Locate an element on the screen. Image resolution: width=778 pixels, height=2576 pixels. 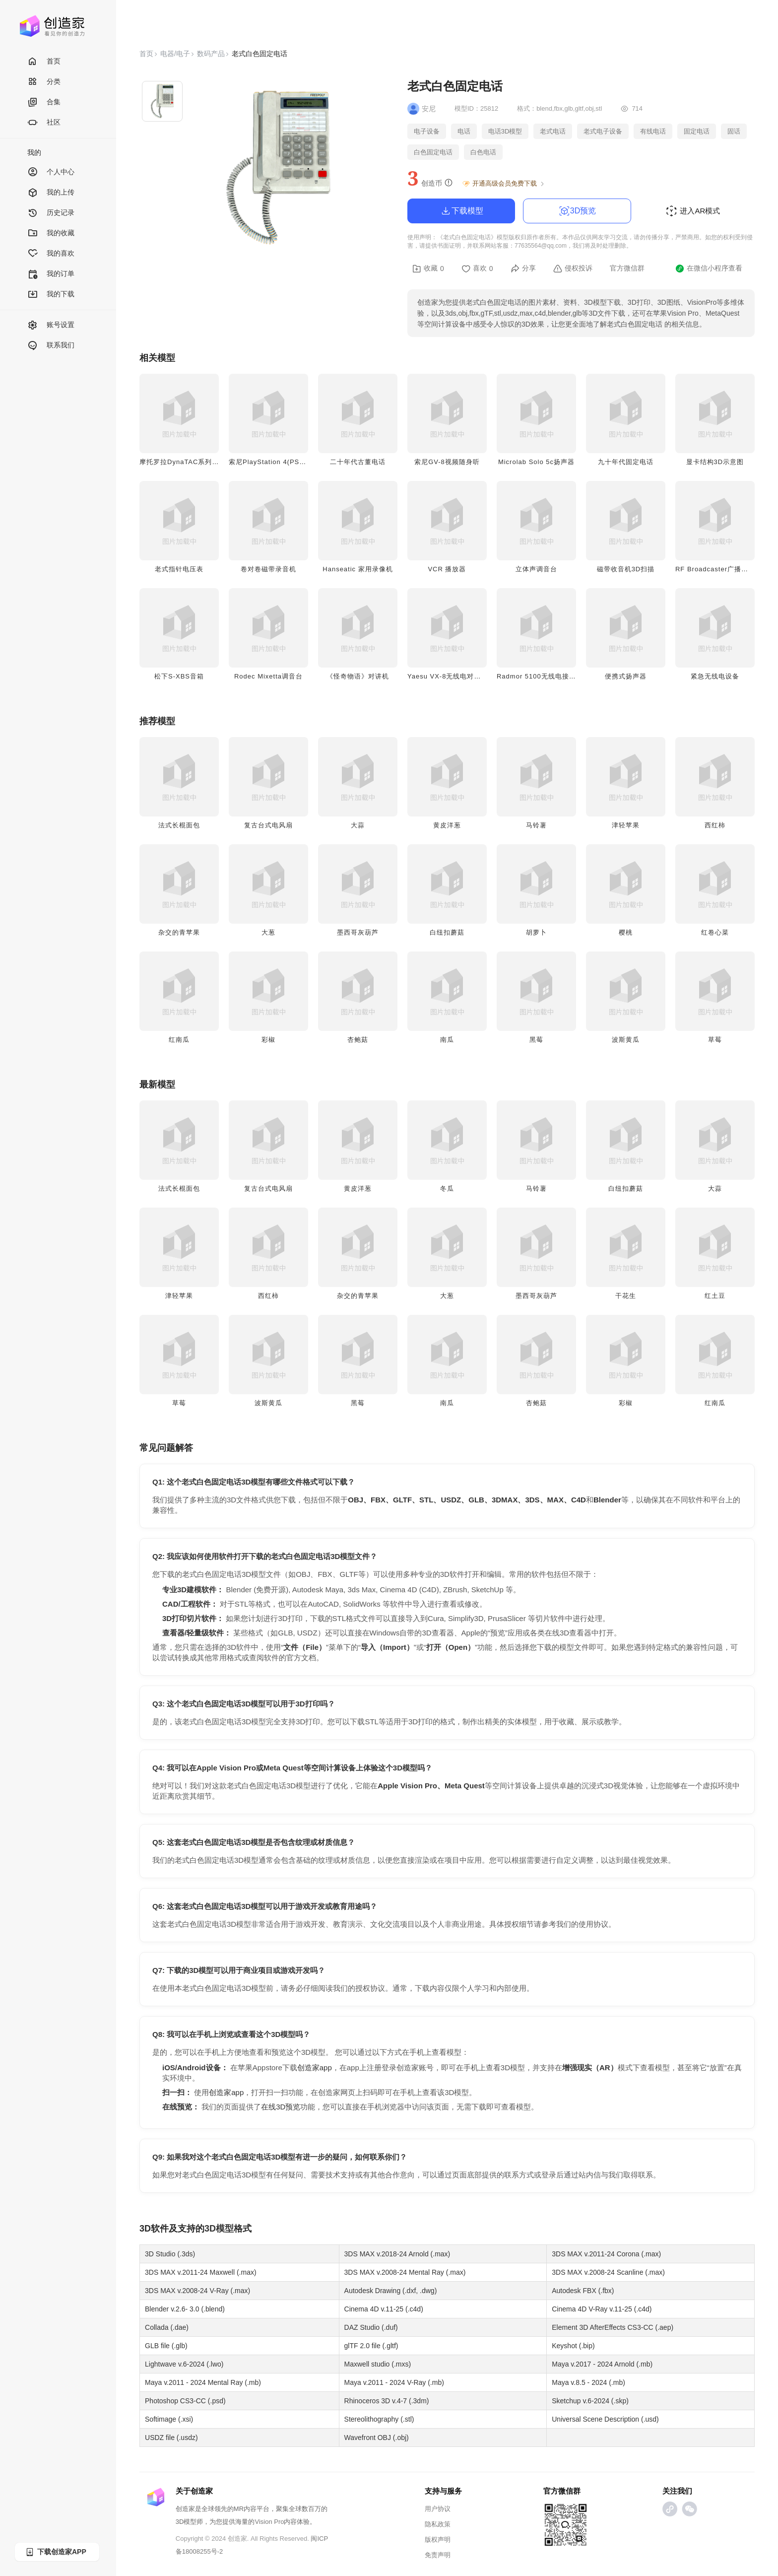
3DS MAX v.2011-24 Maxwell (.max) is located at coordinates (201, 2272).